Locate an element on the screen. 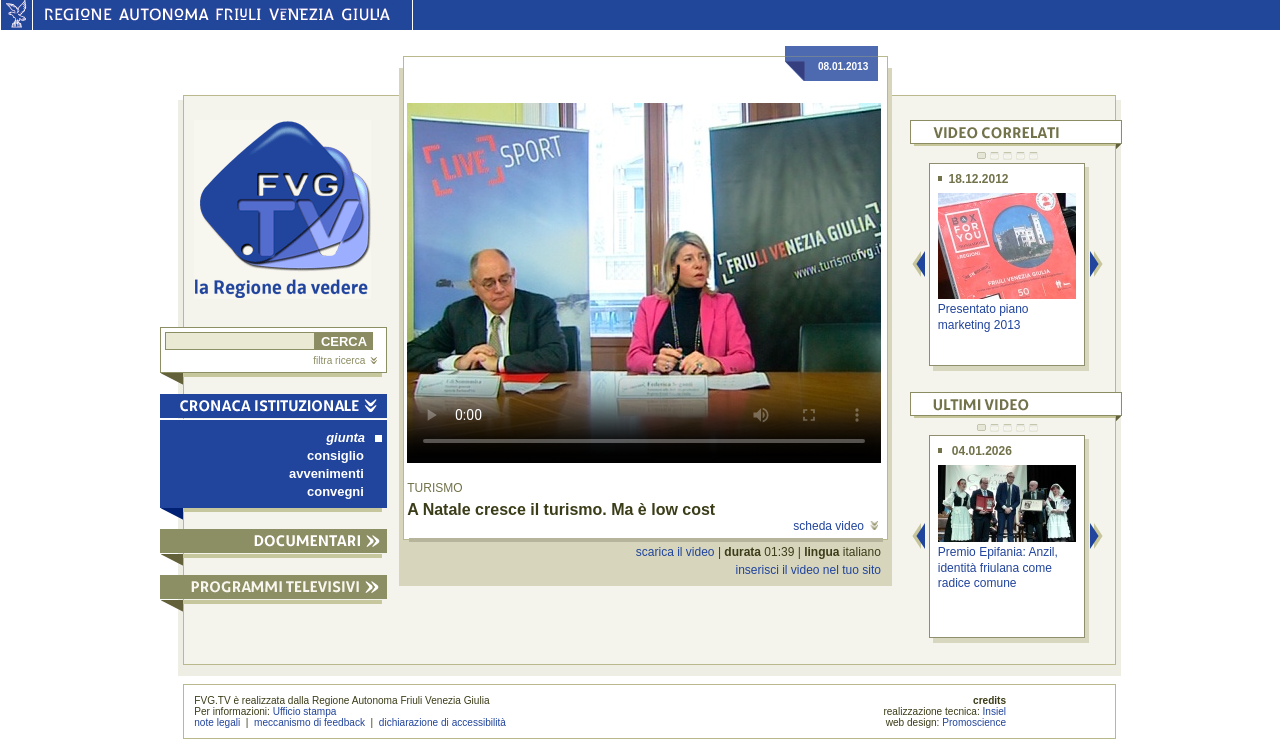 This screenshot has width=1280, height=742. note legali is located at coordinates (217, 722).